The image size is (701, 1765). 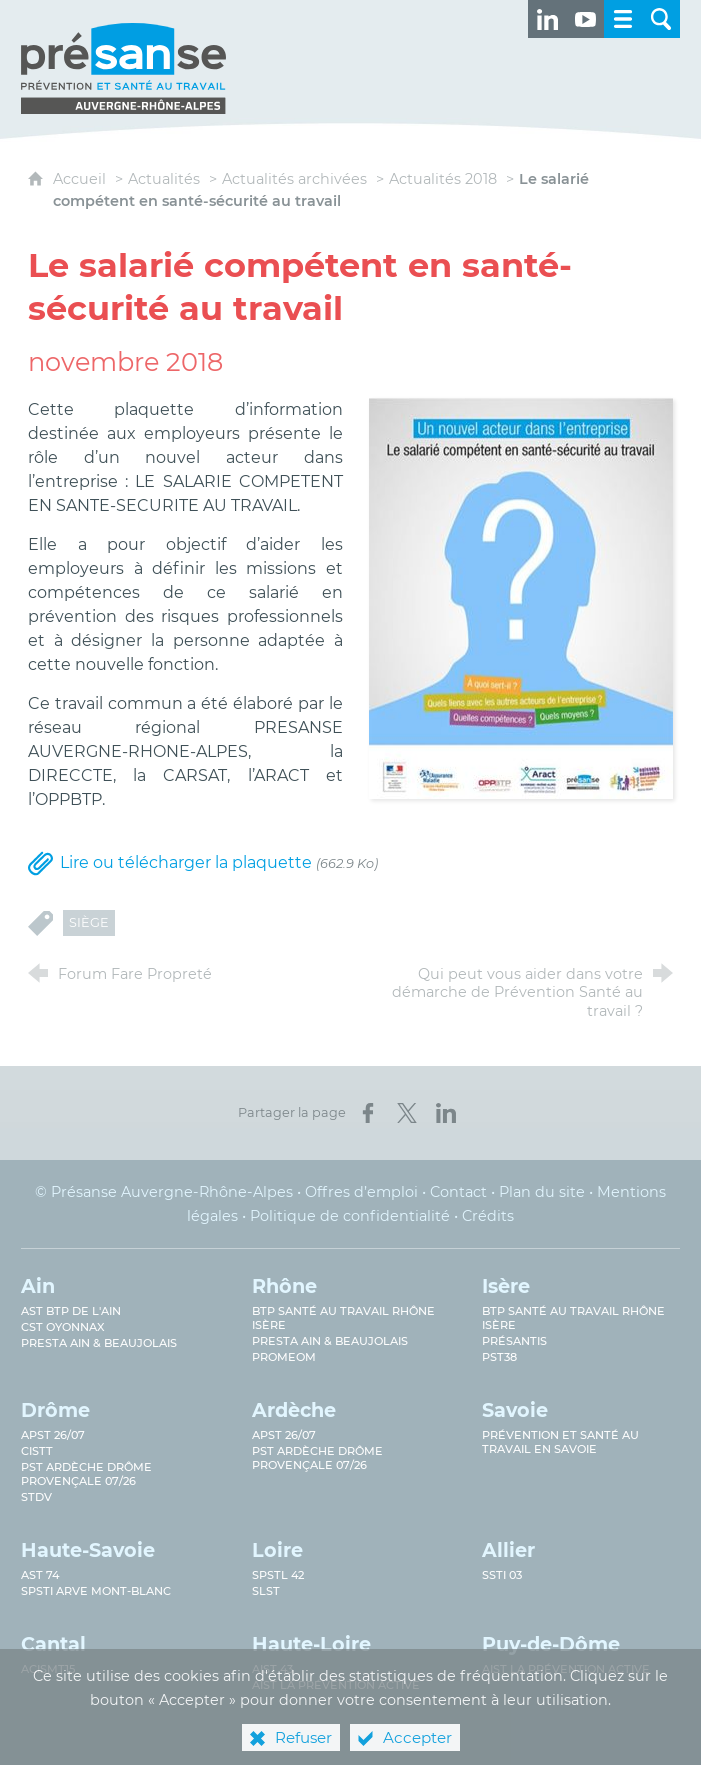 What do you see at coordinates (272, 1669) in the screenshot?
I see `AIST 43` at bounding box center [272, 1669].